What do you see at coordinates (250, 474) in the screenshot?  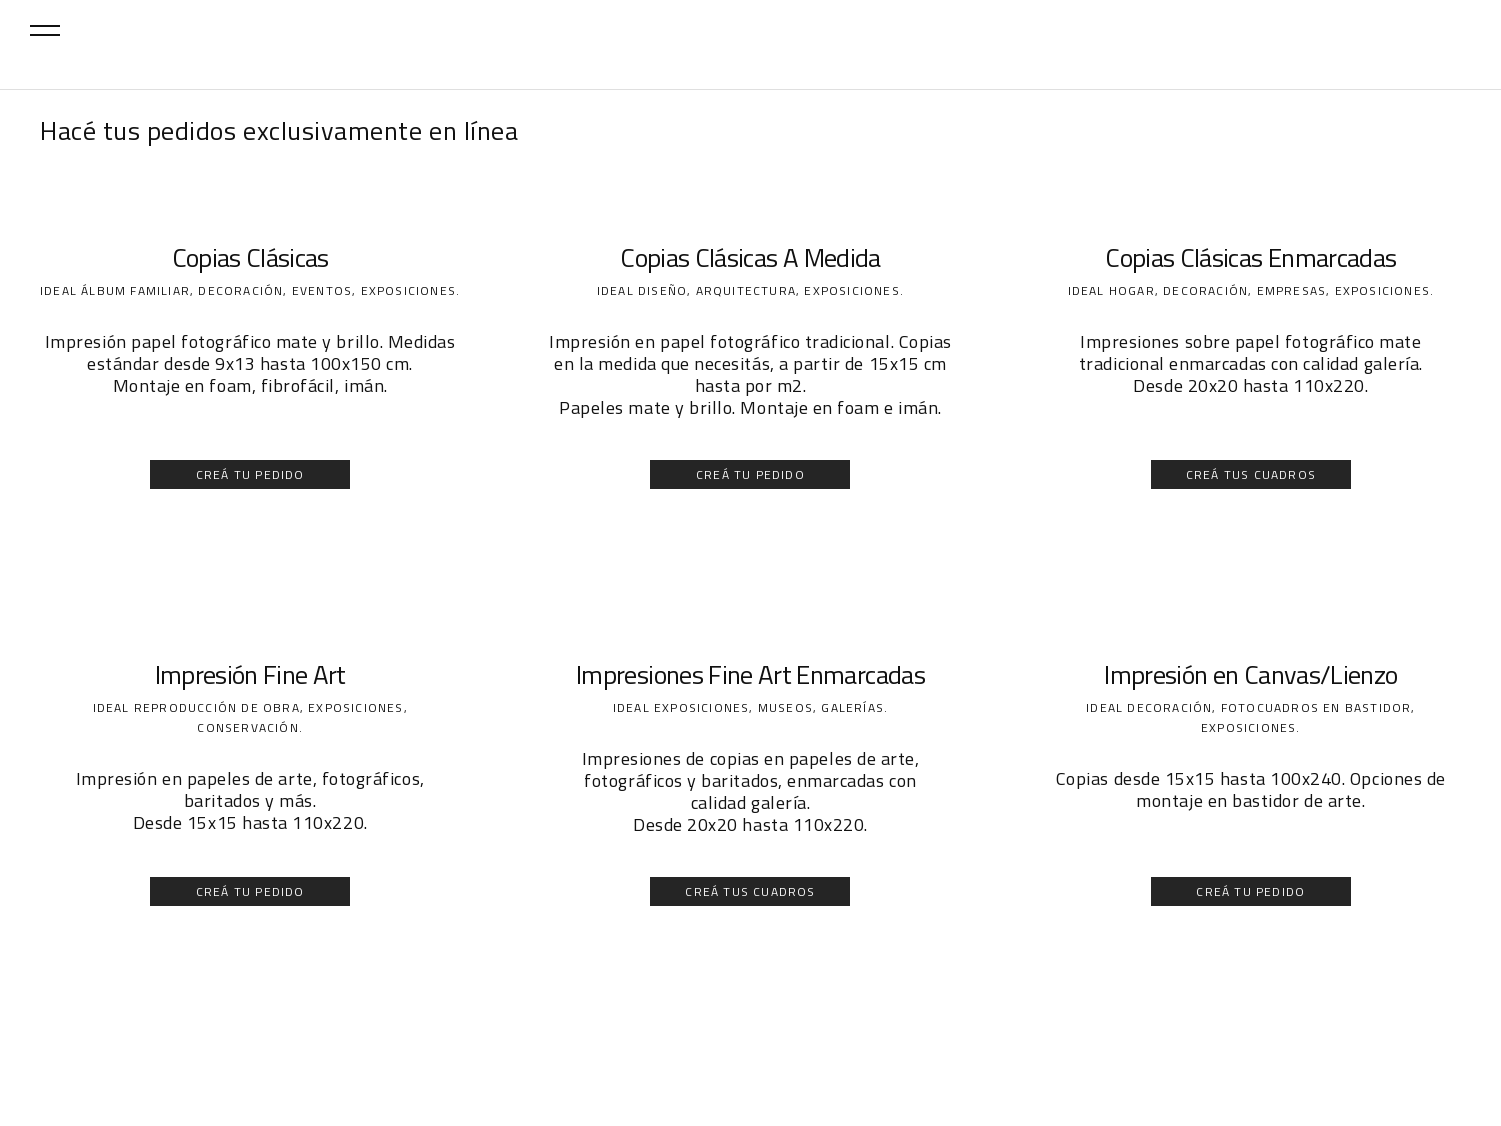 I see `CREÁ TU PEDIDO` at bounding box center [250, 474].